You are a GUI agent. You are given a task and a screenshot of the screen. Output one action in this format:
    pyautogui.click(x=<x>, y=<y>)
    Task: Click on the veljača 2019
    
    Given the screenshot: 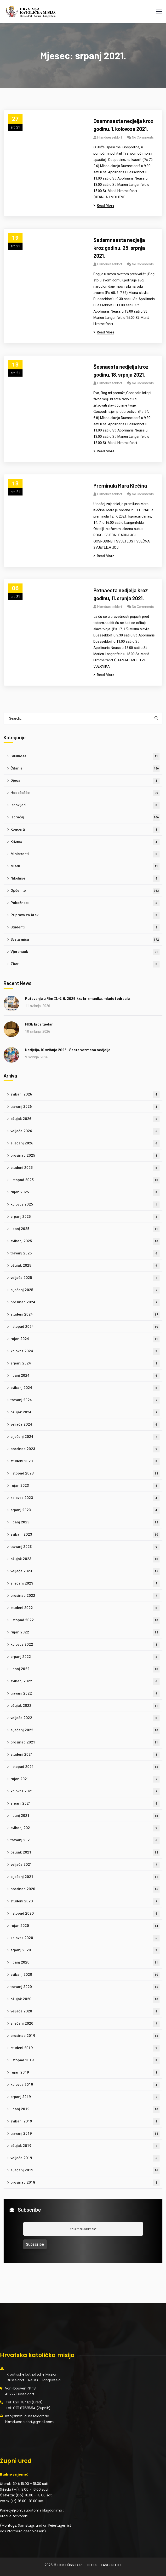 What is the action you would take?
    pyautogui.click(x=85, y=2158)
    